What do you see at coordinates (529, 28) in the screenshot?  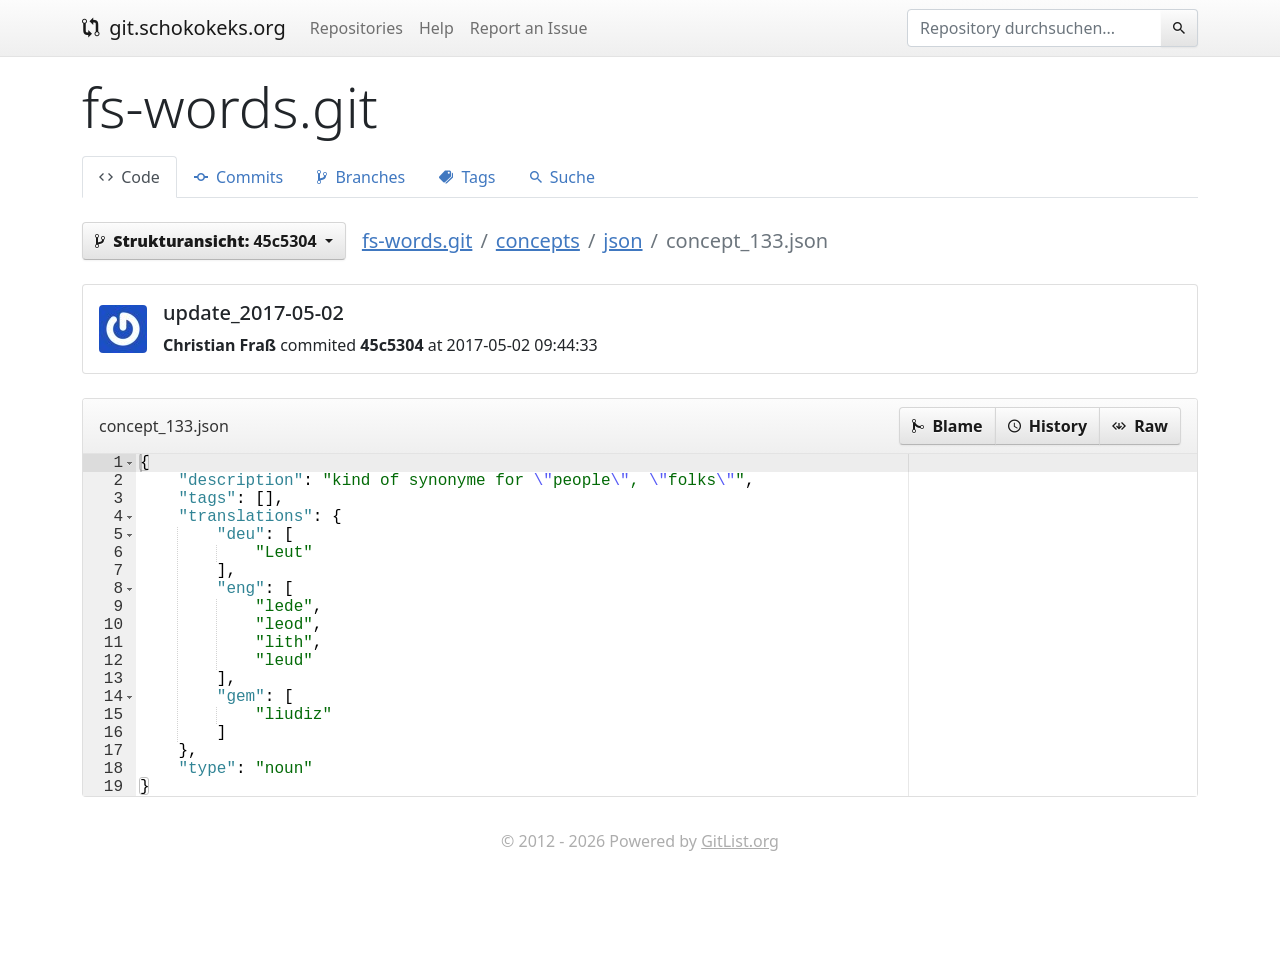 I see `Report an Issue` at bounding box center [529, 28].